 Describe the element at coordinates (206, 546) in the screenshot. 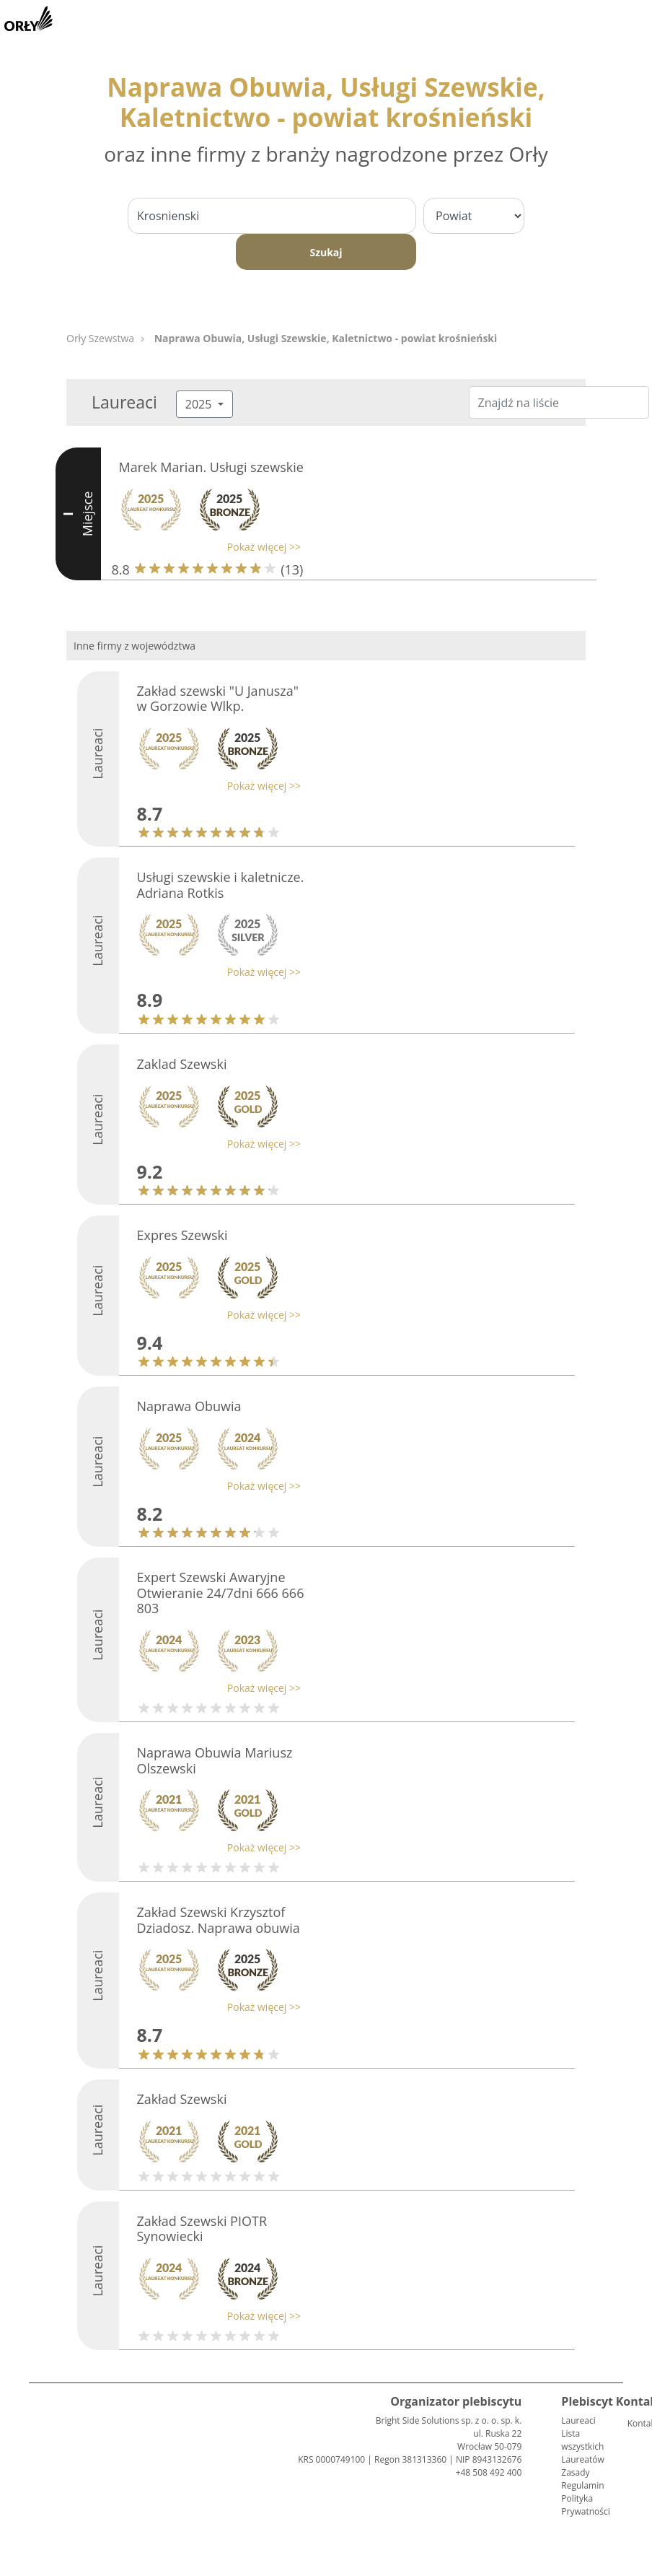

I see `[button]` at that location.